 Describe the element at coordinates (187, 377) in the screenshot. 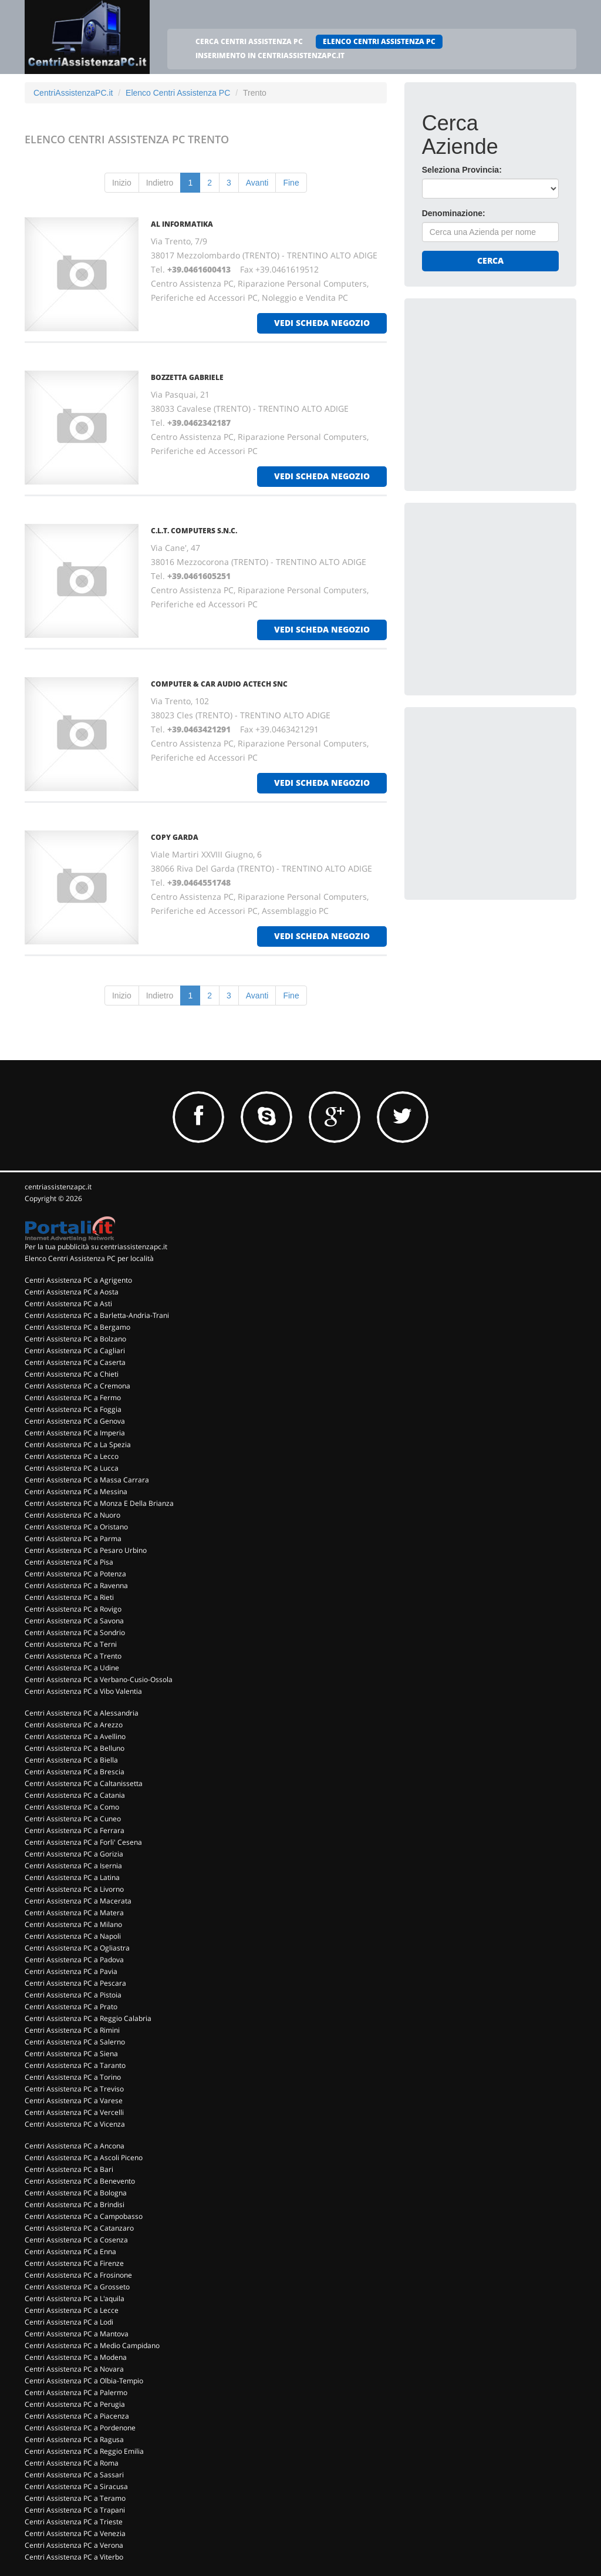

I see `BOZZETTA GABRIELE` at that location.